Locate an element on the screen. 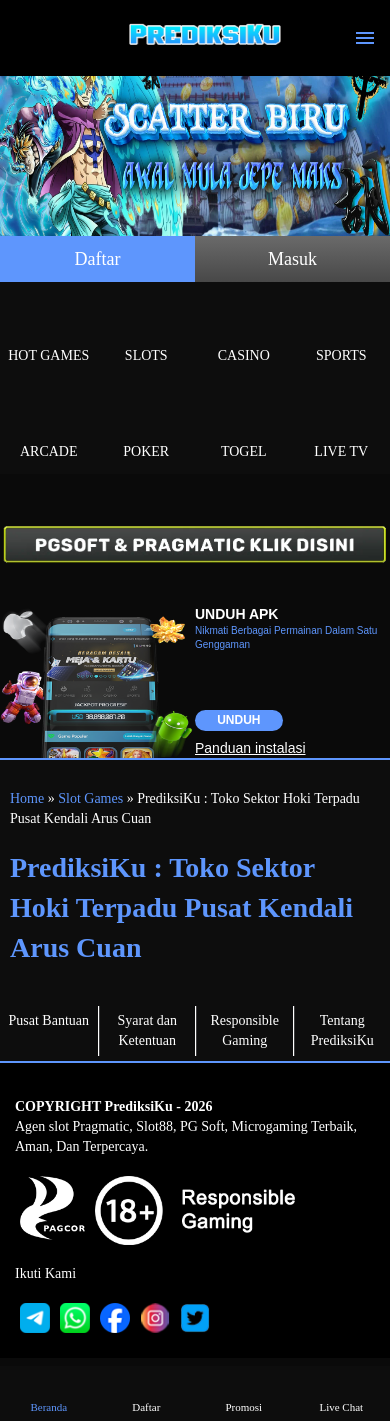 The height and width of the screenshot is (1421, 390). Promosi is located at coordinates (244, 1392).